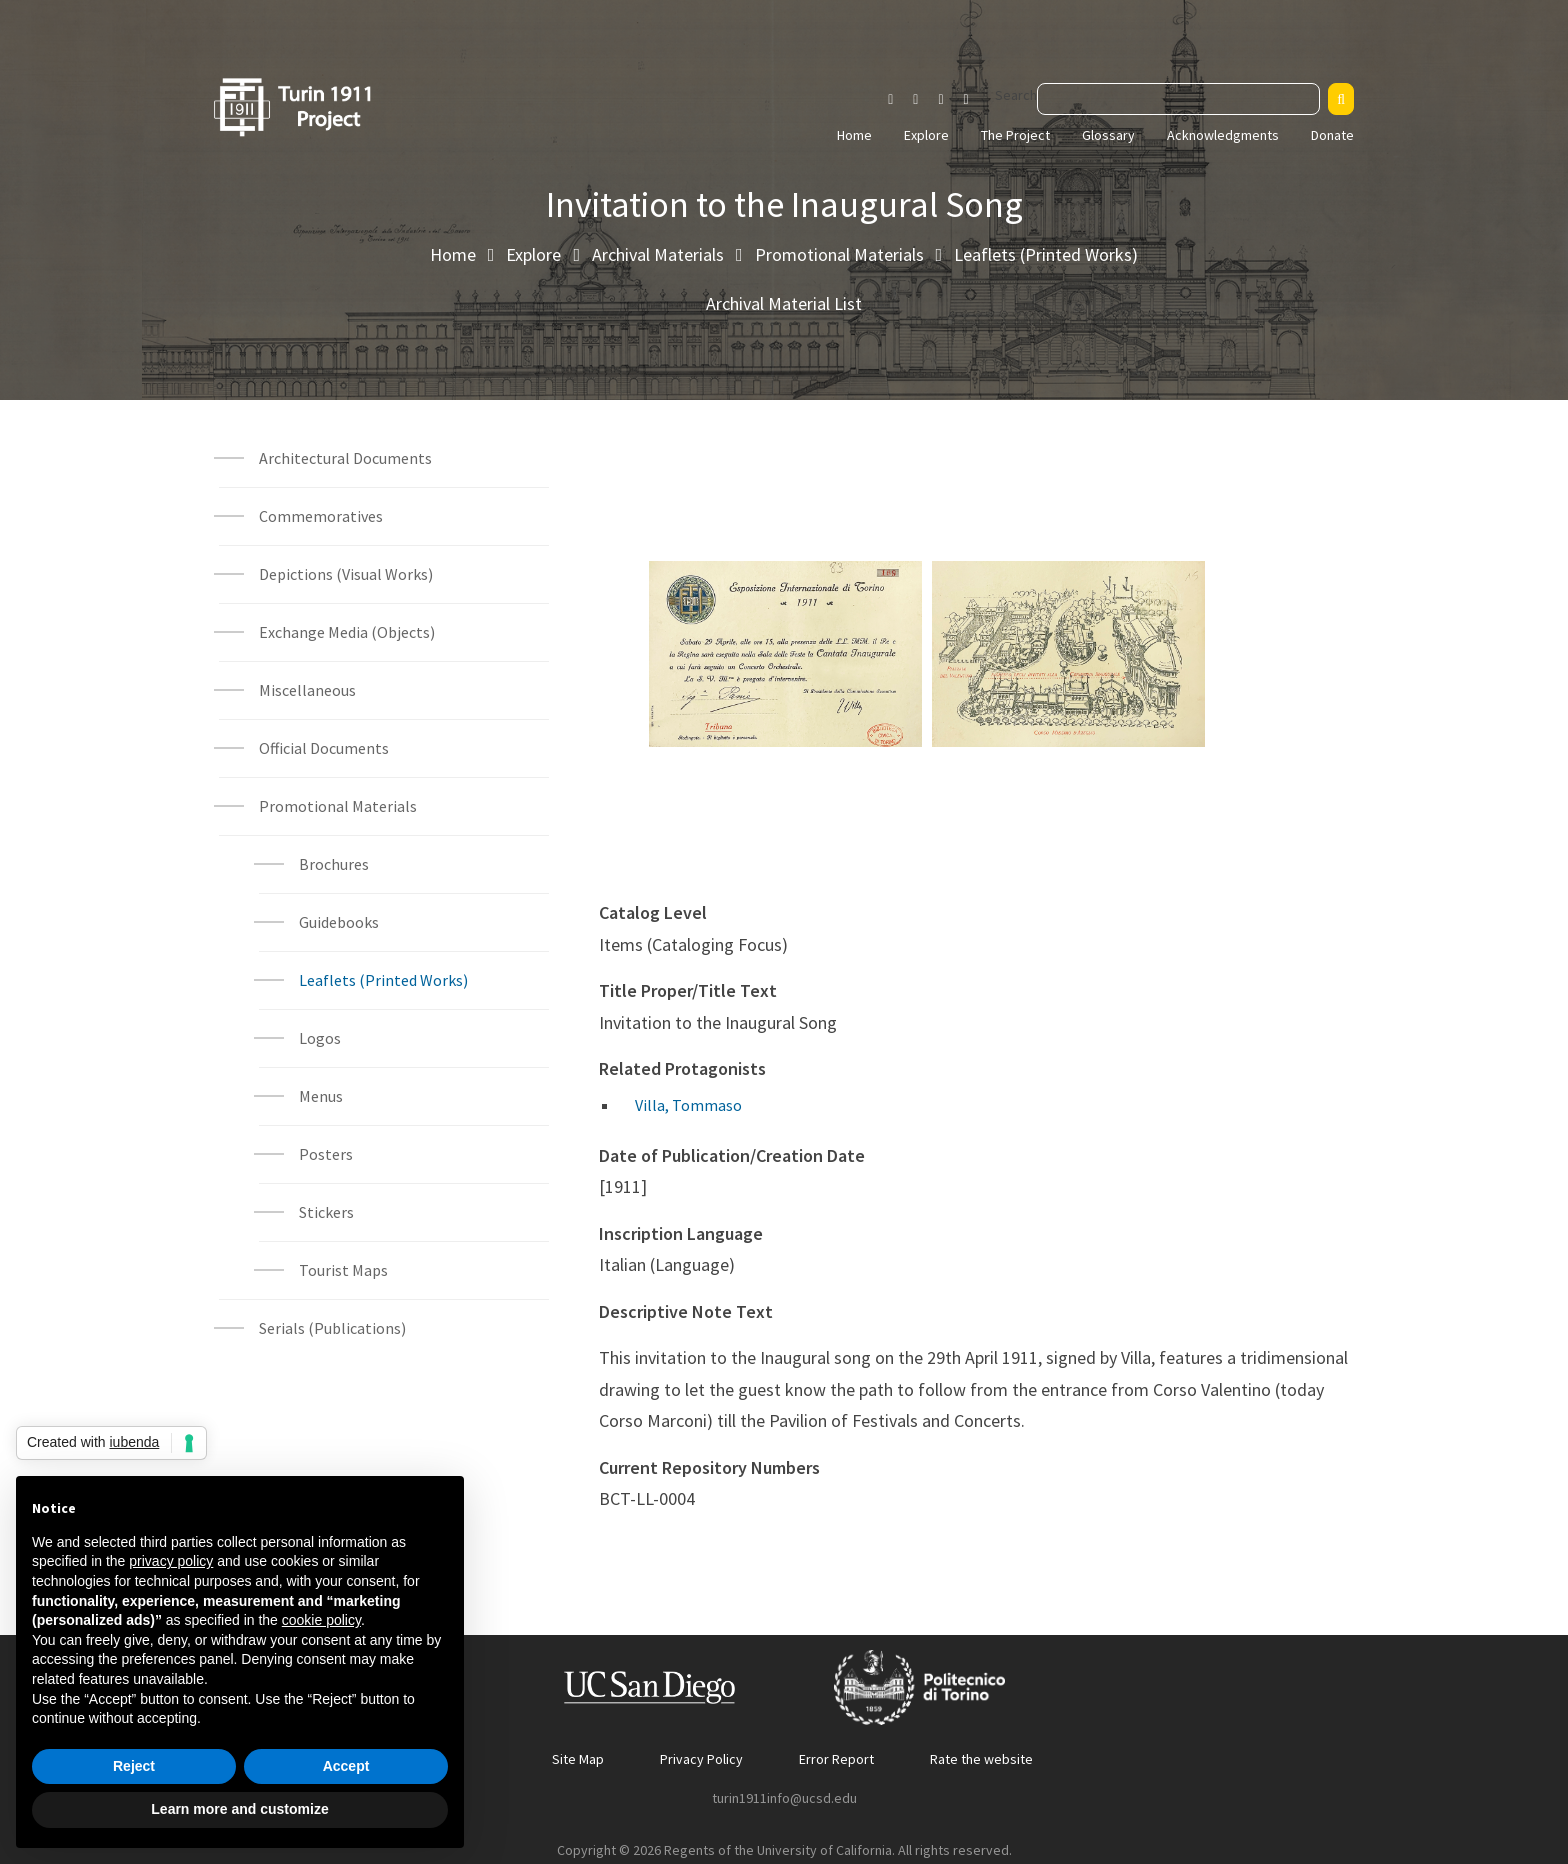 This screenshot has height=1864, width=1568. What do you see at coordinates (334, 864) in the screenshot?
I see `Brochures` at bounding box center [334, 864].